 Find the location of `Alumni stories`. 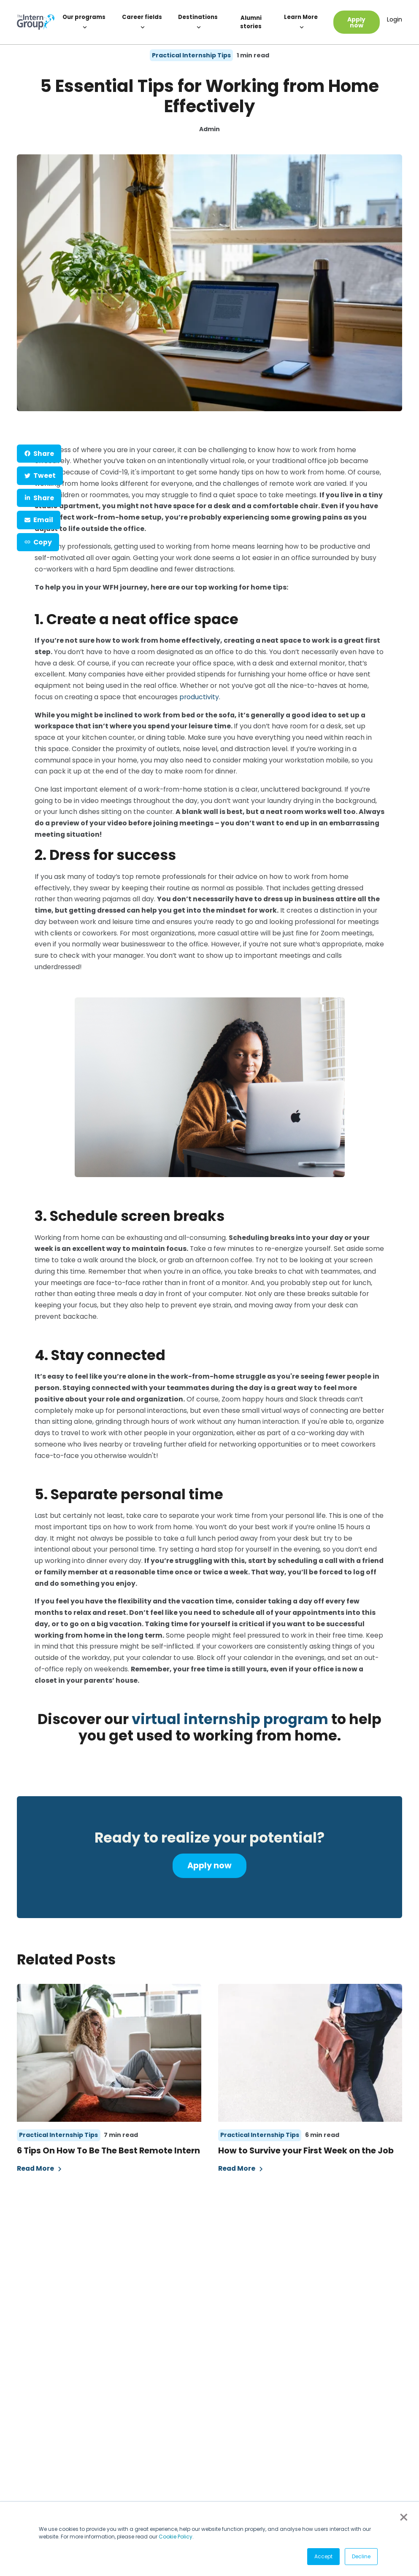

Alumni stories is located at coordinates (251, 22).